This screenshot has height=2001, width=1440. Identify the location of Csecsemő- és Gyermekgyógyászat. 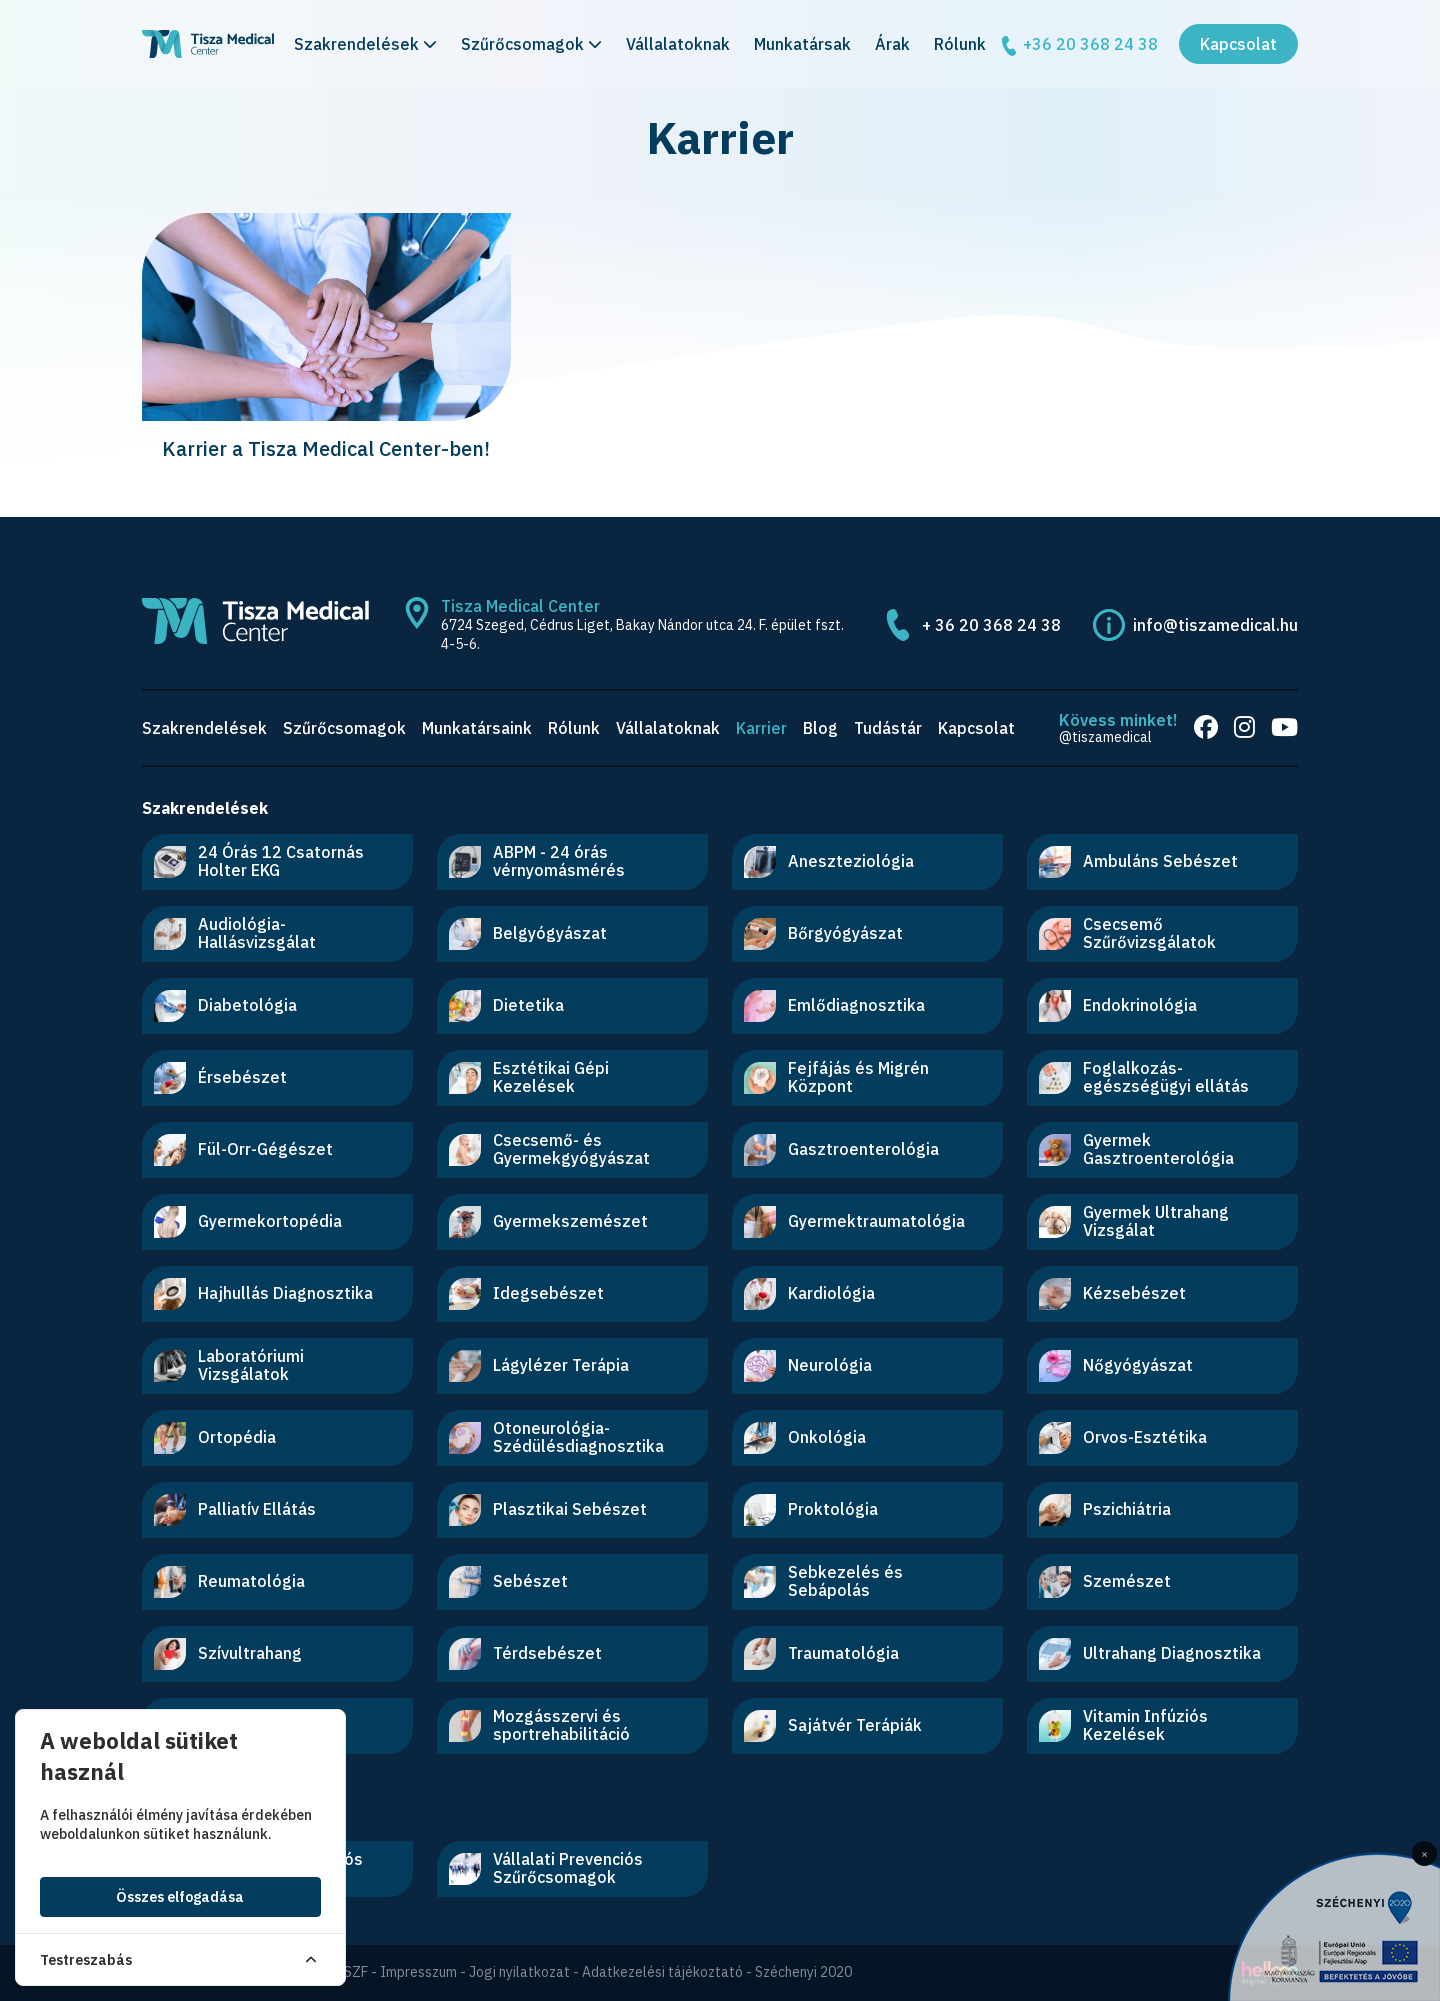
(549, 1149).